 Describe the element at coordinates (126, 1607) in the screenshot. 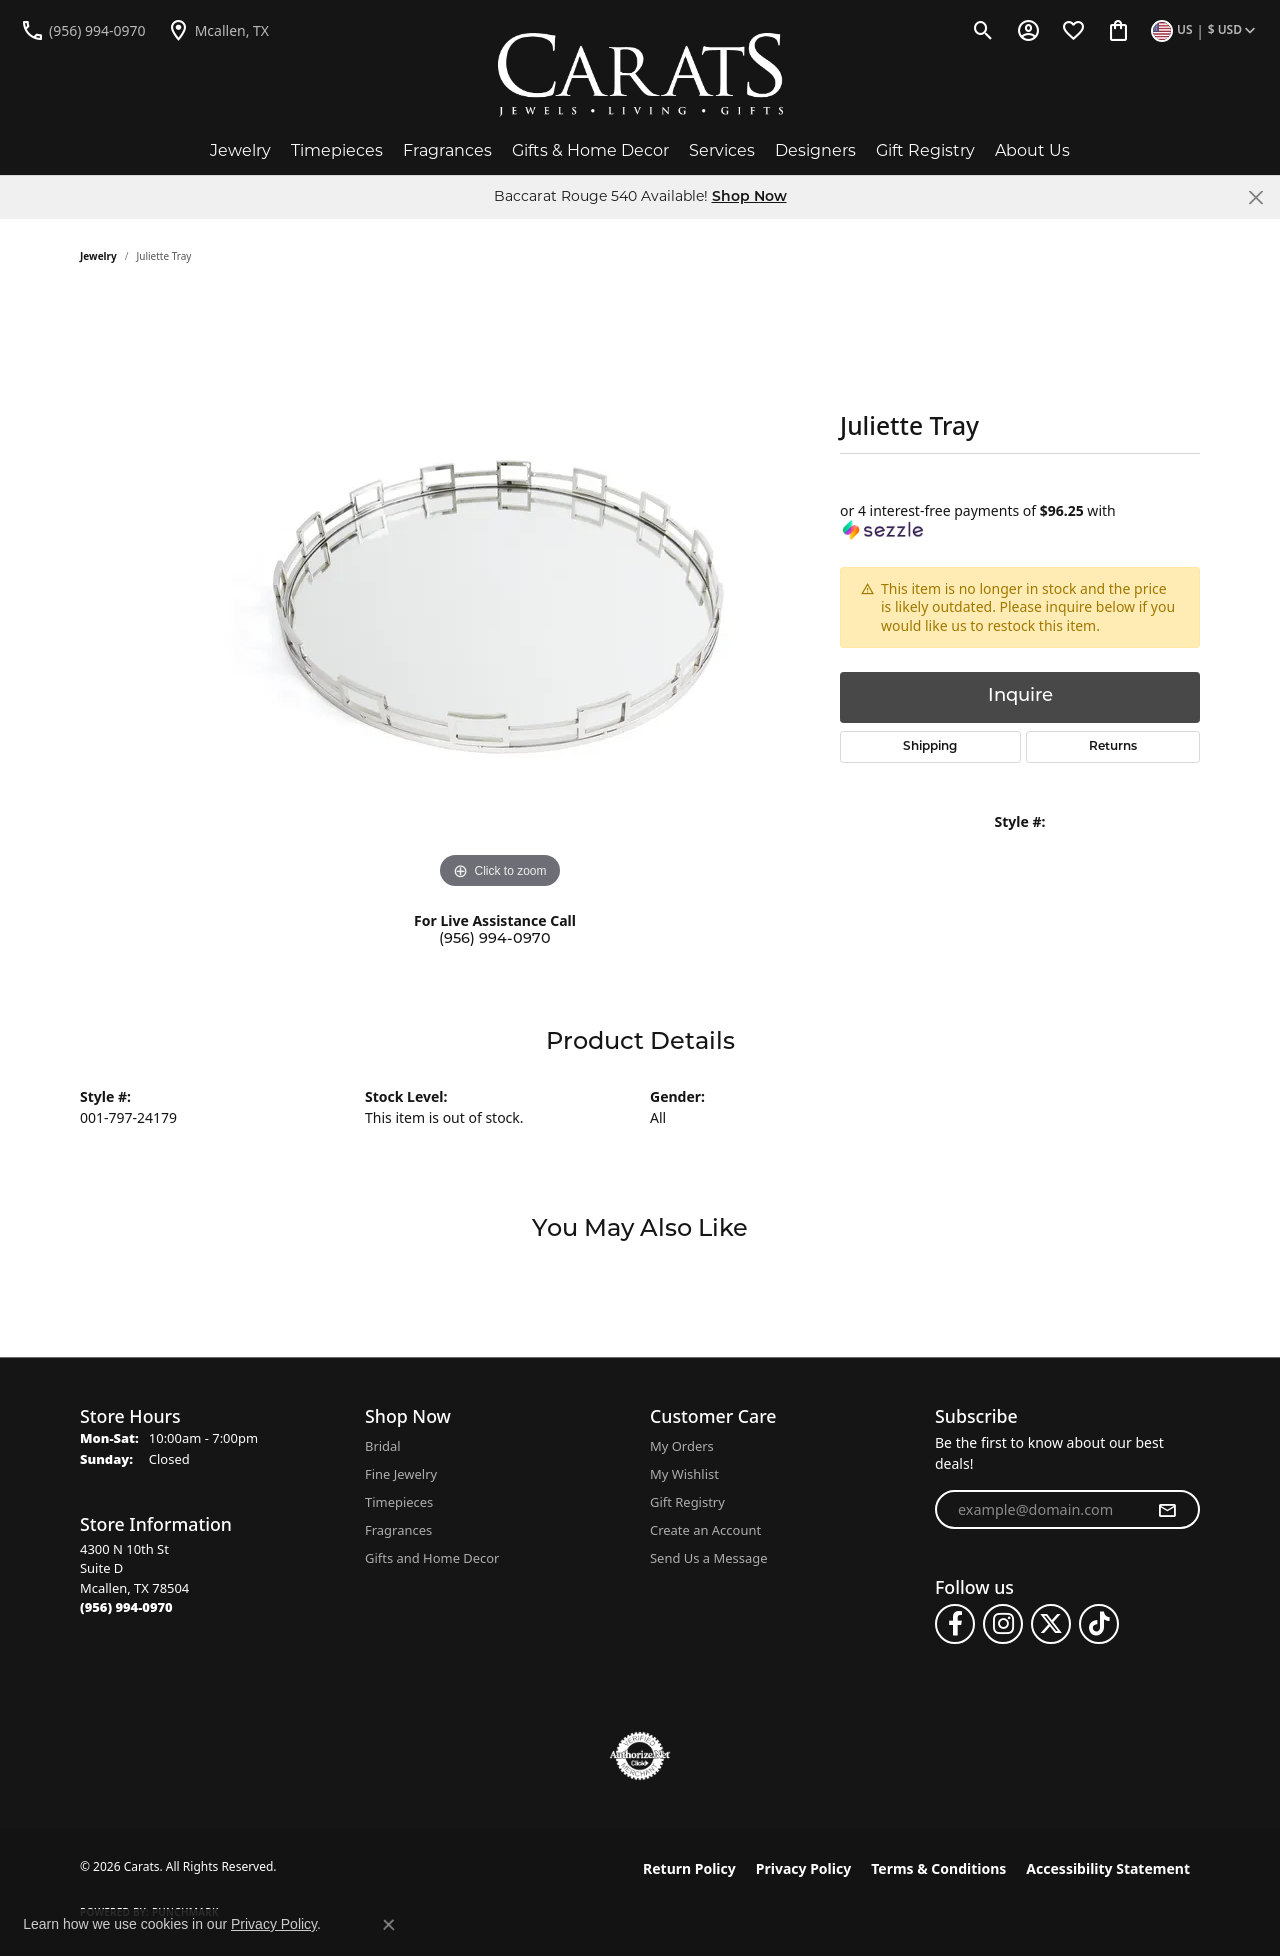

I see `[Call the Store]` at that location.